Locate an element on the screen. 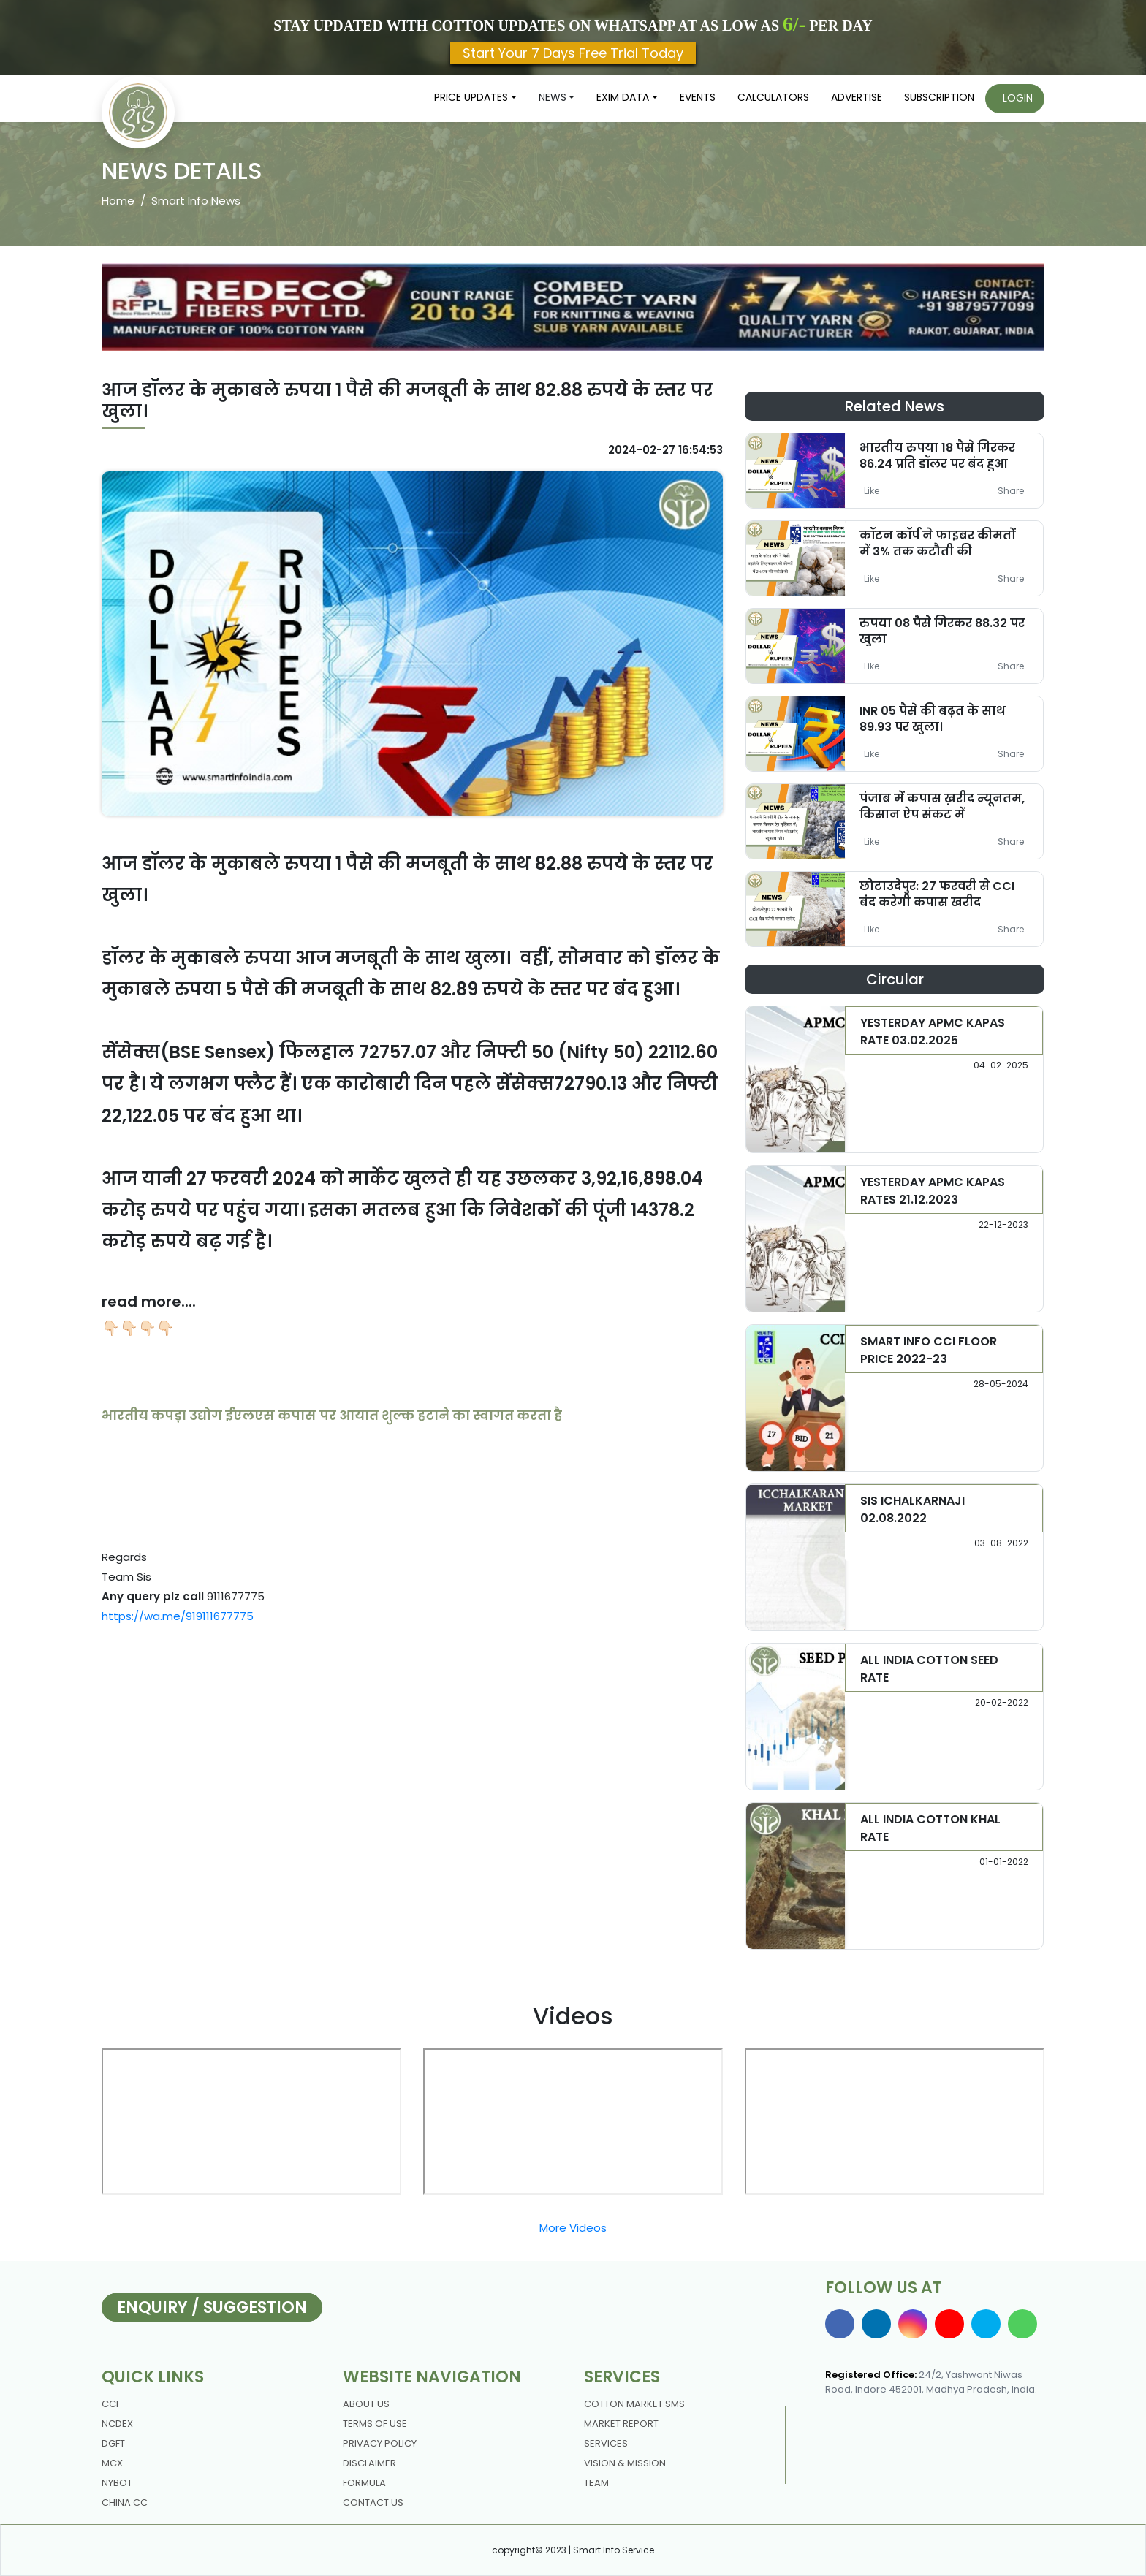 This screenshot has height=2576, width=1146. YESTERDAY APMC KAPAS RATE 03.02.2025 is located at coordinates (932, 1031).